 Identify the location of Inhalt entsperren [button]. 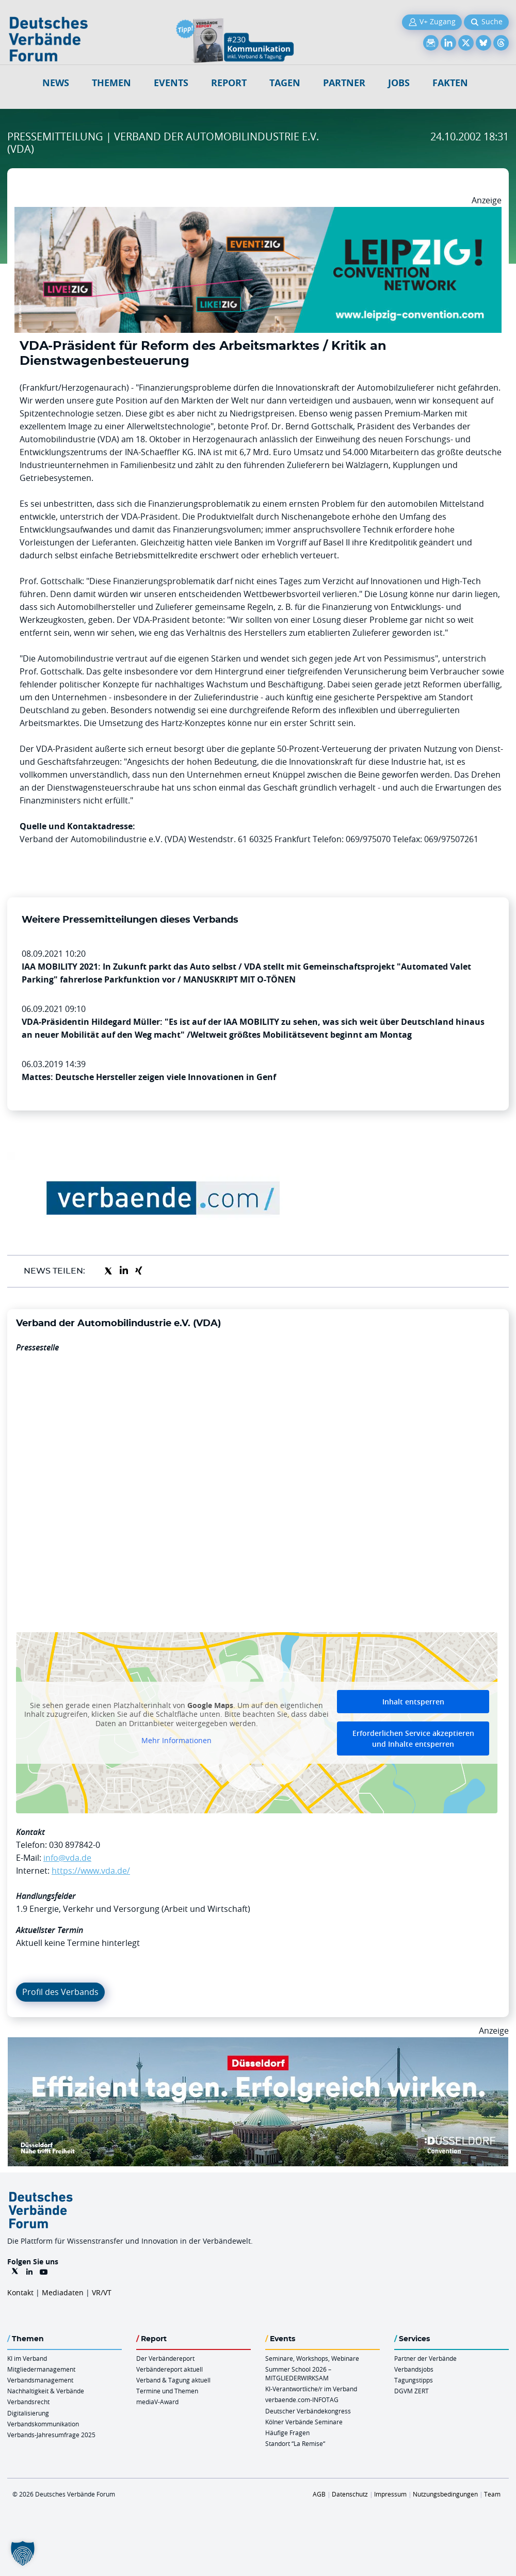
(413, 1701).